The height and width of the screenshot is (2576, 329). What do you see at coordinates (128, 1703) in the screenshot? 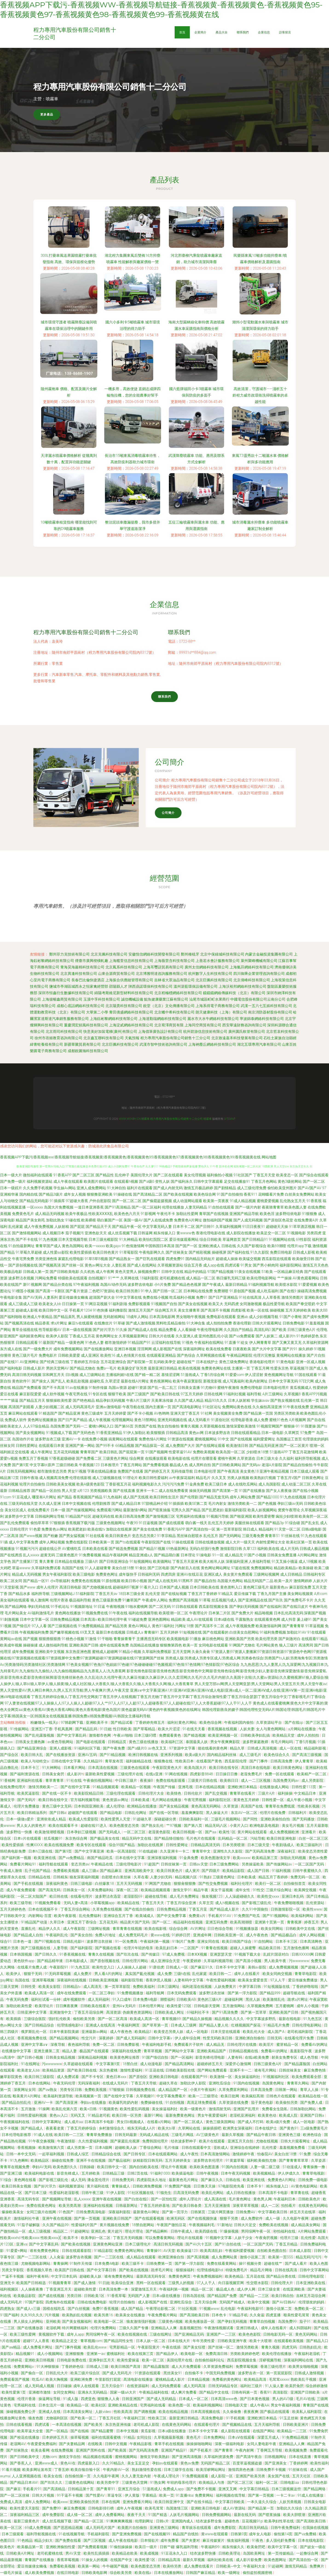
I see `97人妻资在线视频|97人人操操人人|97人人操人人超碰|97人人艹|97人人|97人人超|97人人超碰香蕉|97人人超碰在线|97人人大香蕉超碰|97人人干91人人干` at bounding box center [128, 1703].